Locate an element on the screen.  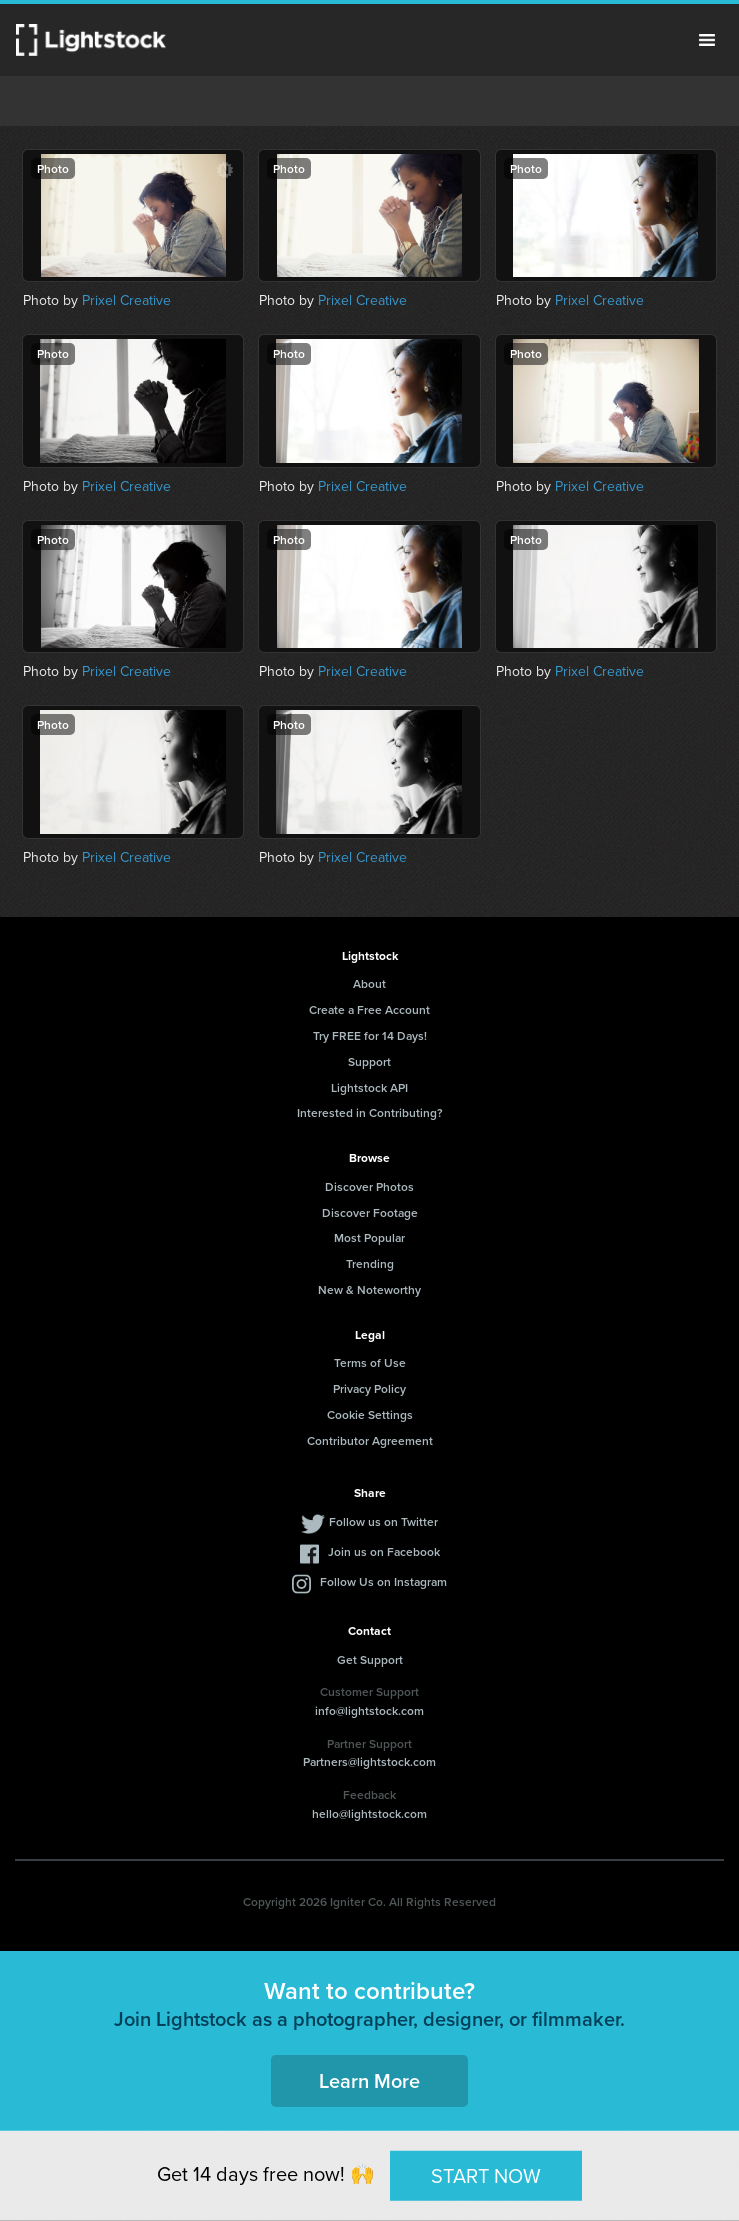
Create a Free Account is located at coordinates (369, 1009).